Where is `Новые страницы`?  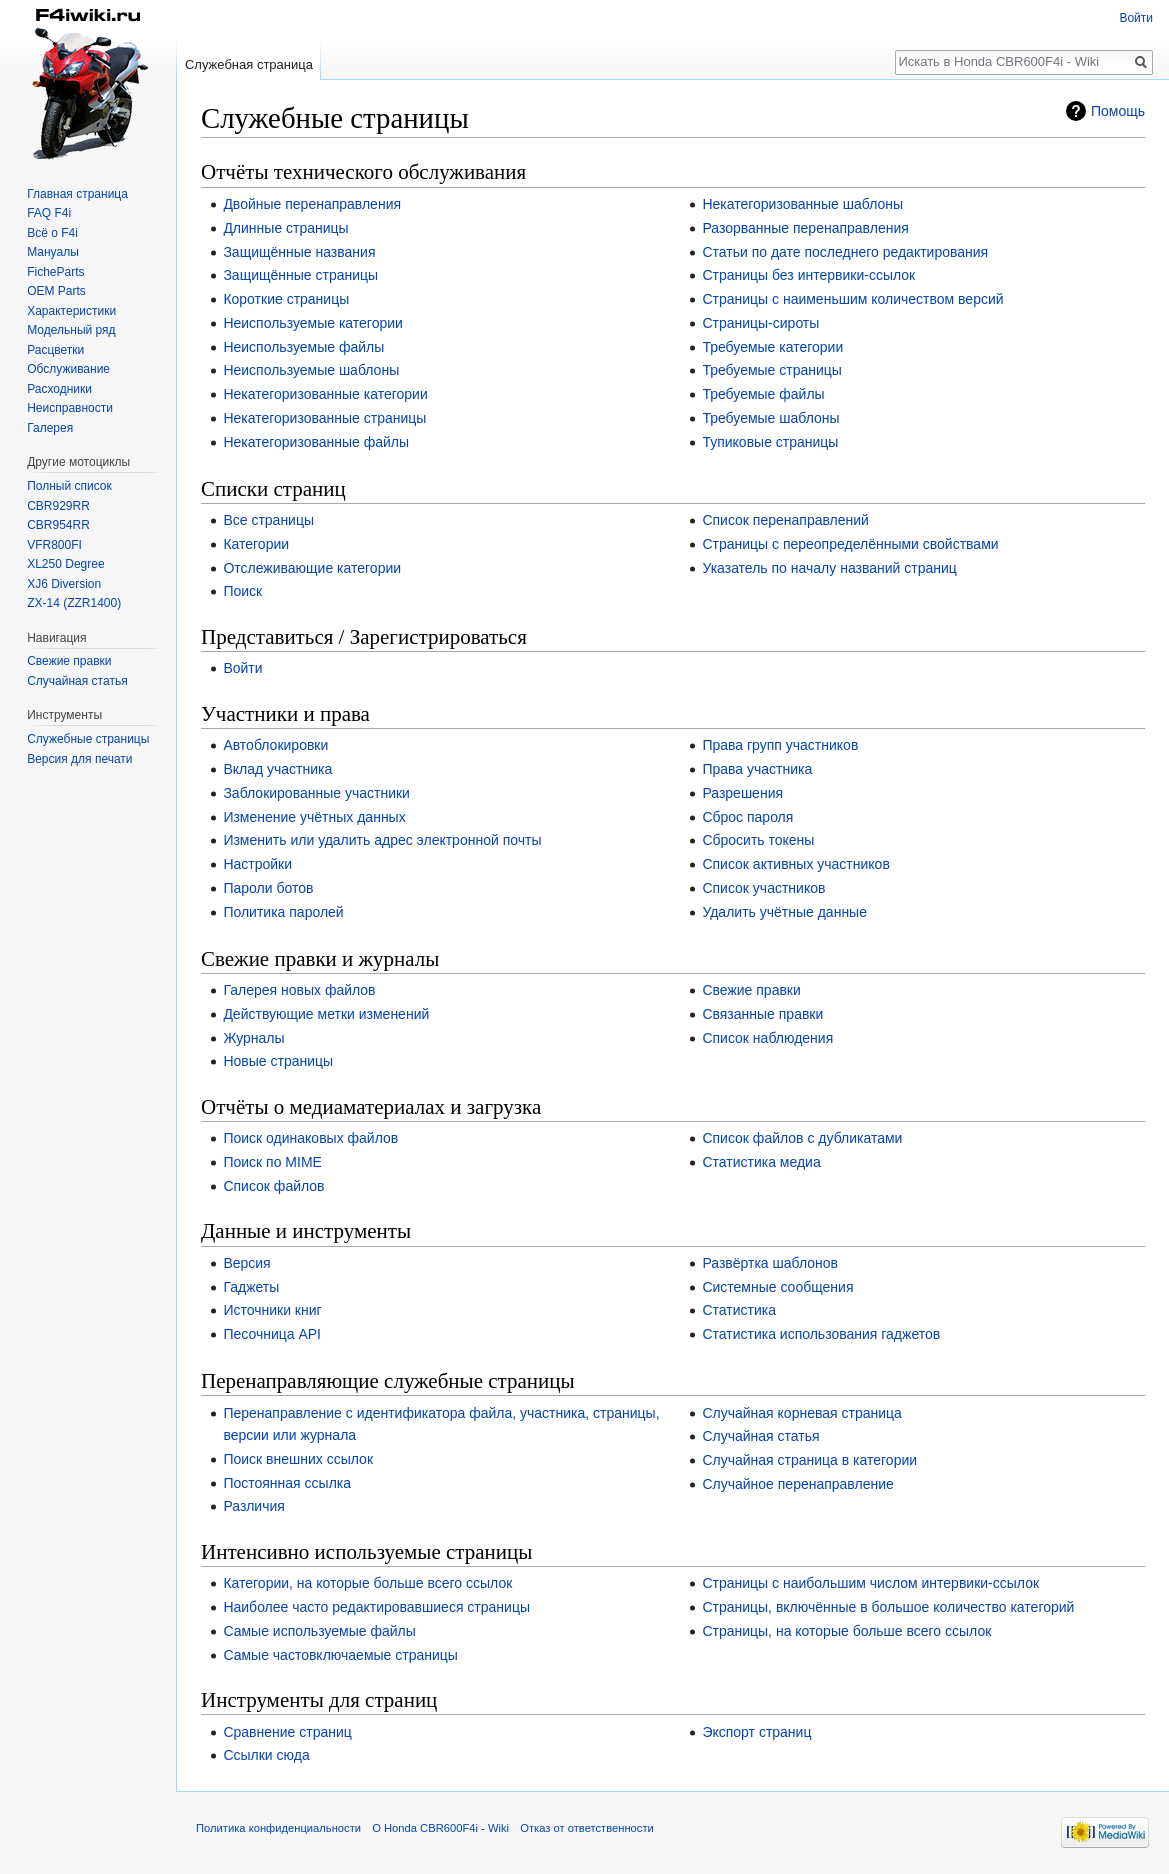
Новые страницы is located at coordinates (278, 1061).